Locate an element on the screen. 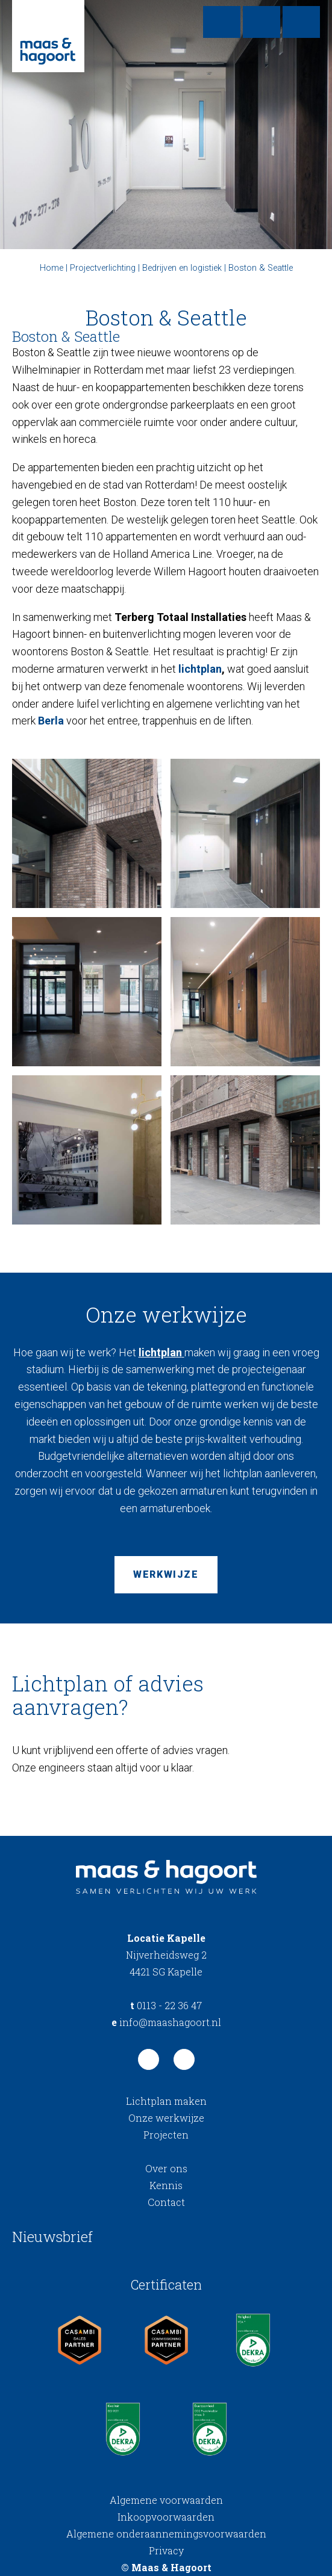 This screenshot has width=332, height=2576. lichtplan is located at coordinates (200, 669).